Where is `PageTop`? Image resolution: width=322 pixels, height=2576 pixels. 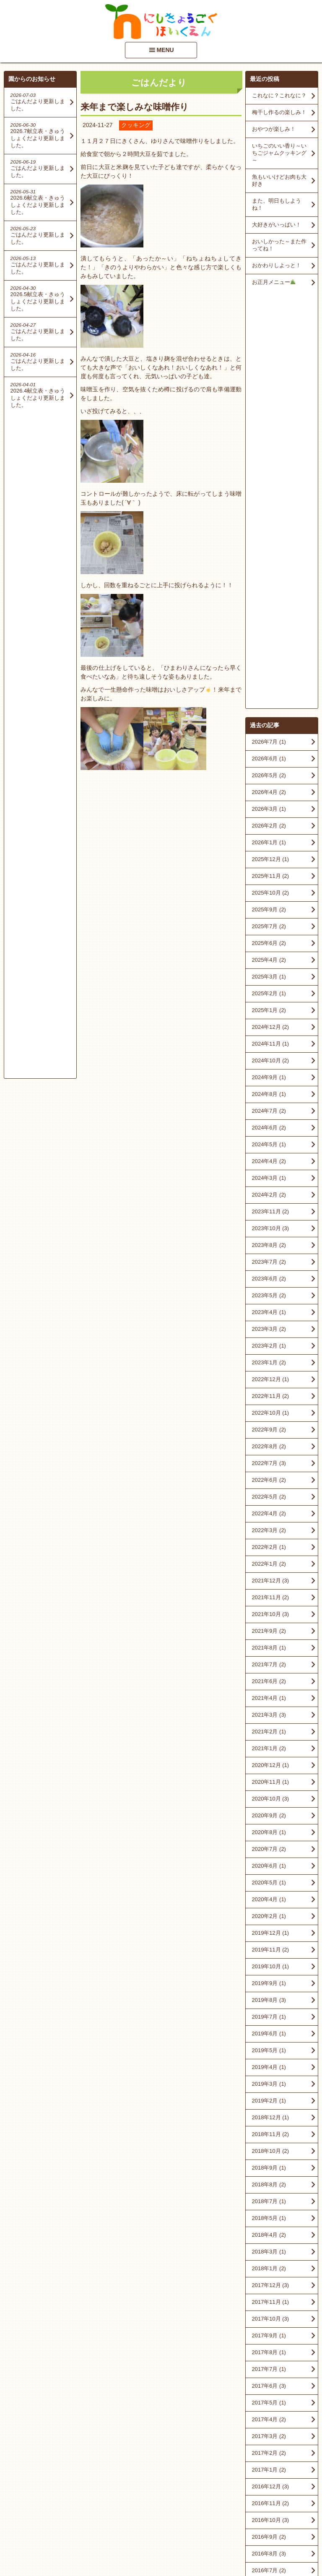 PageTop is located at coordinates (302, 2545).